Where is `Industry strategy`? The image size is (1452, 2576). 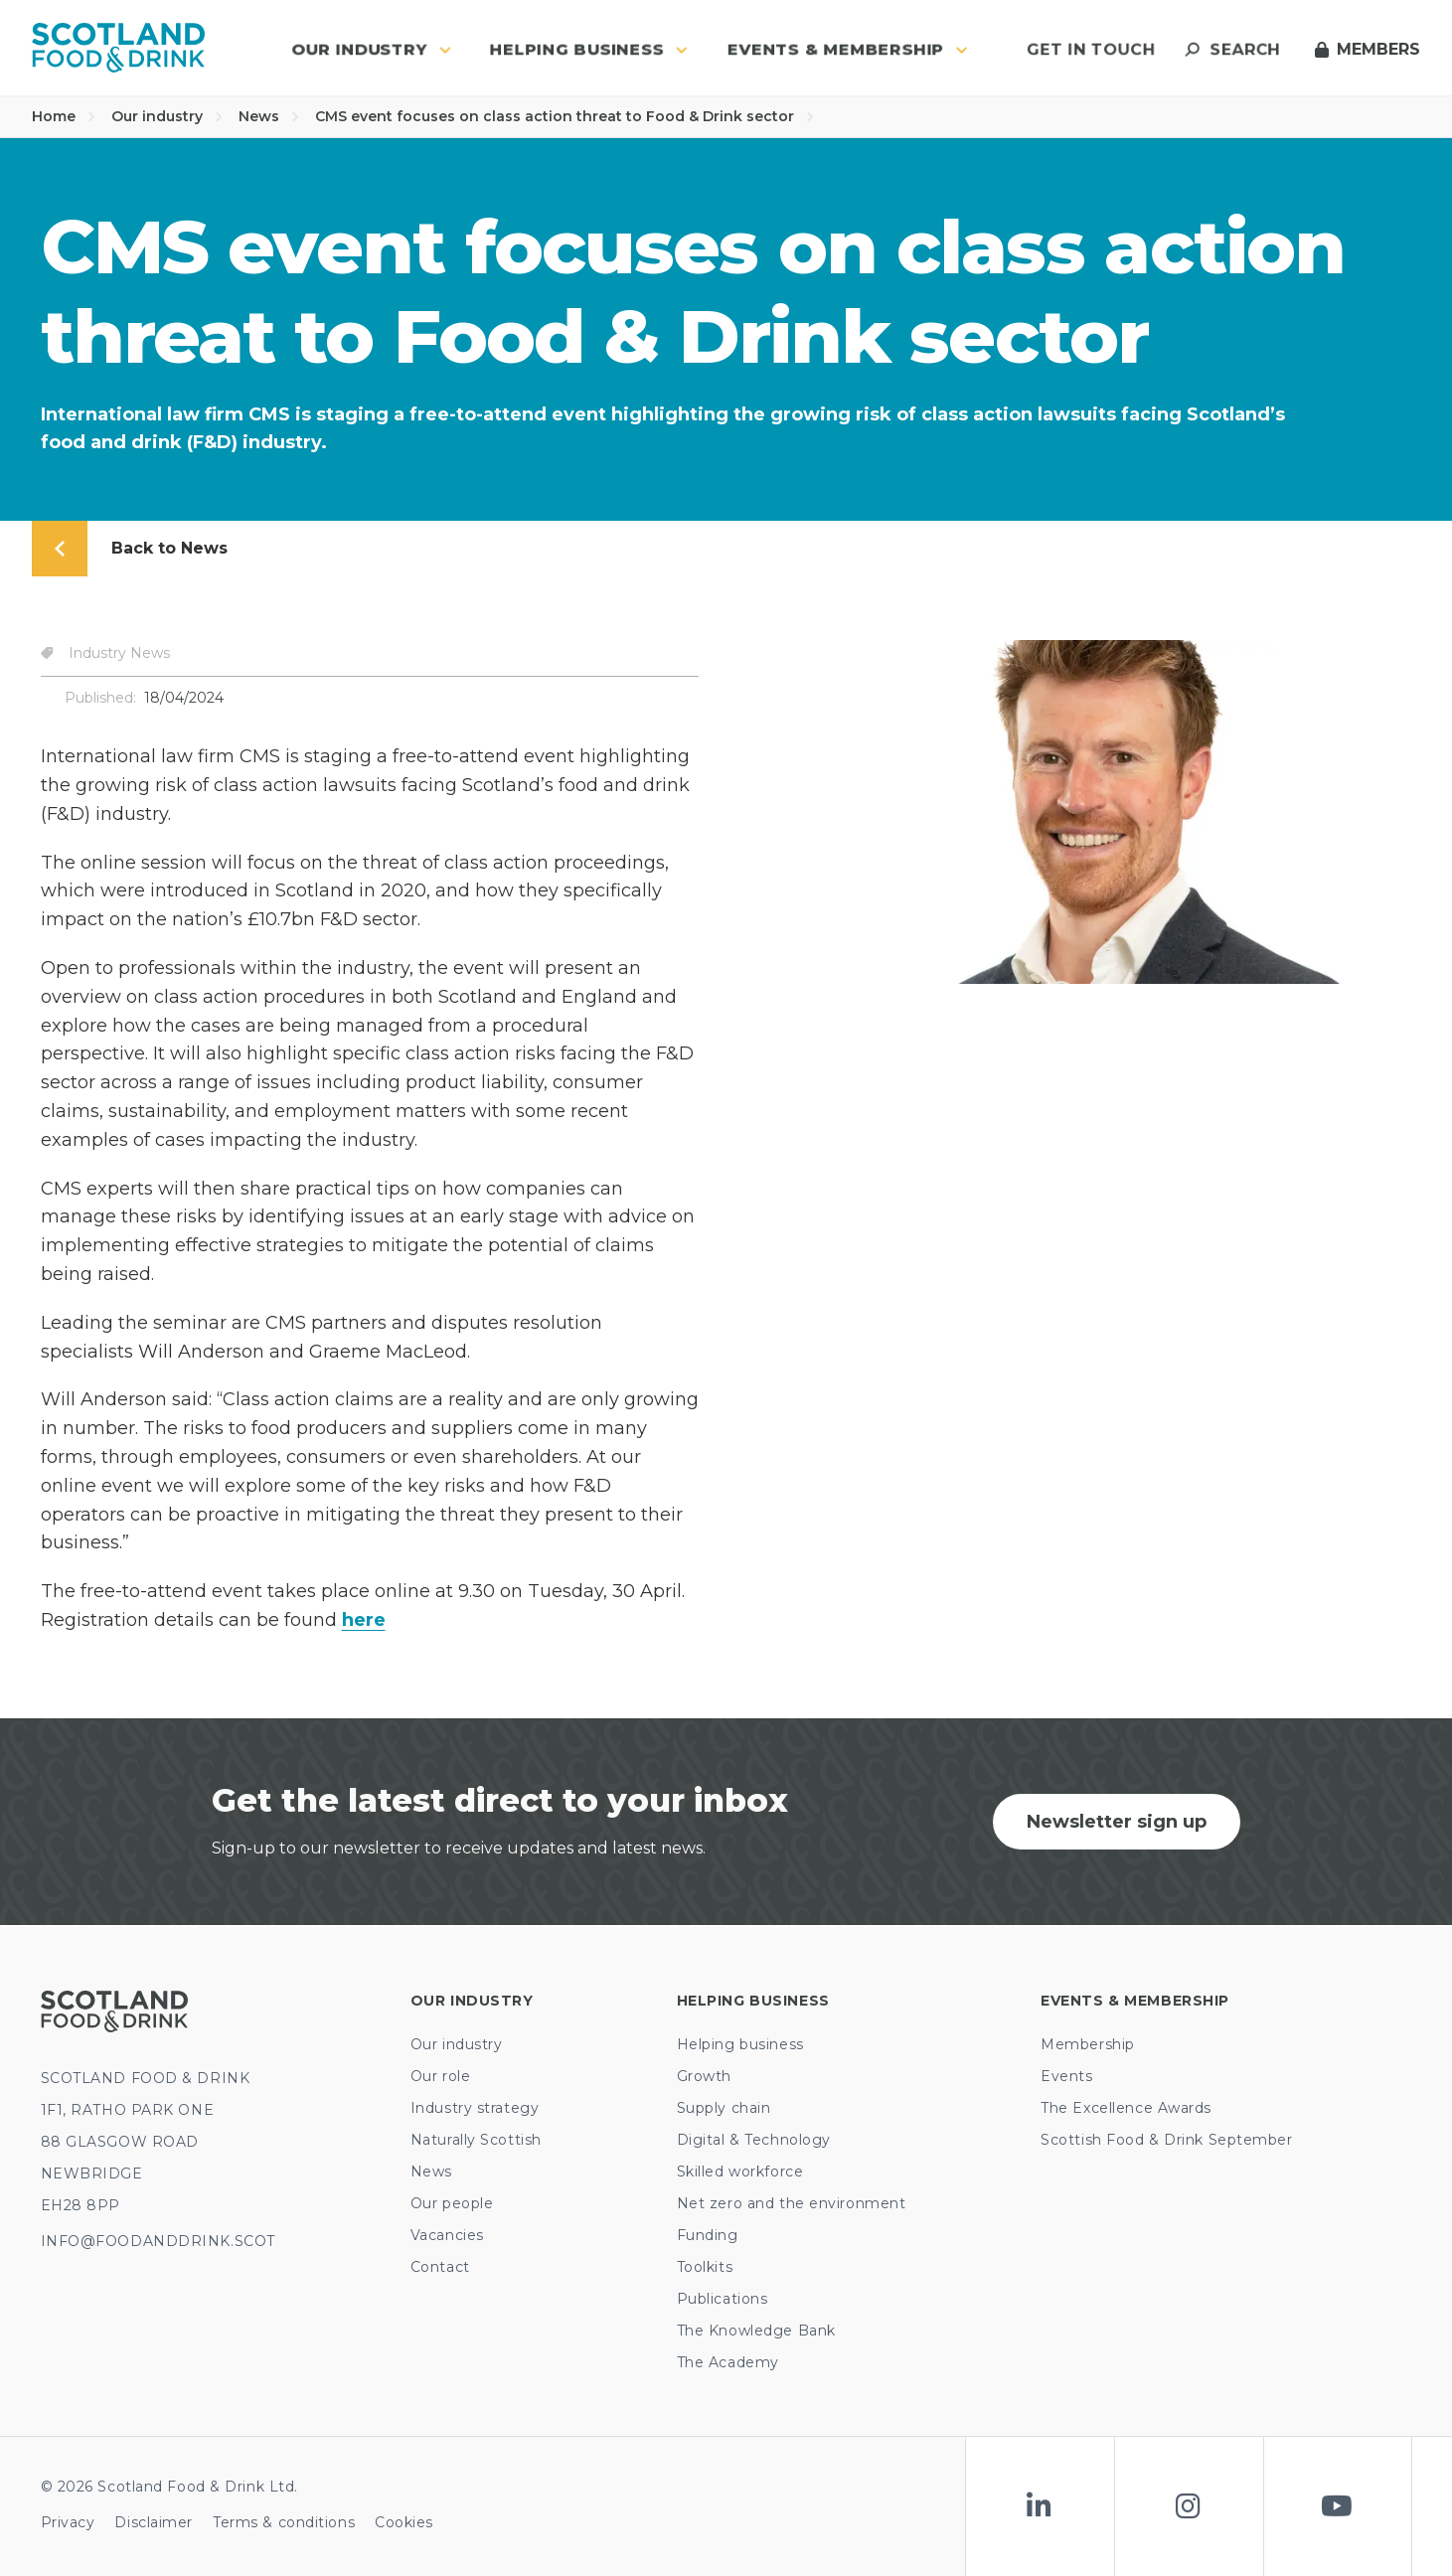
Industry strategy is located at coordinates (475, 2108).